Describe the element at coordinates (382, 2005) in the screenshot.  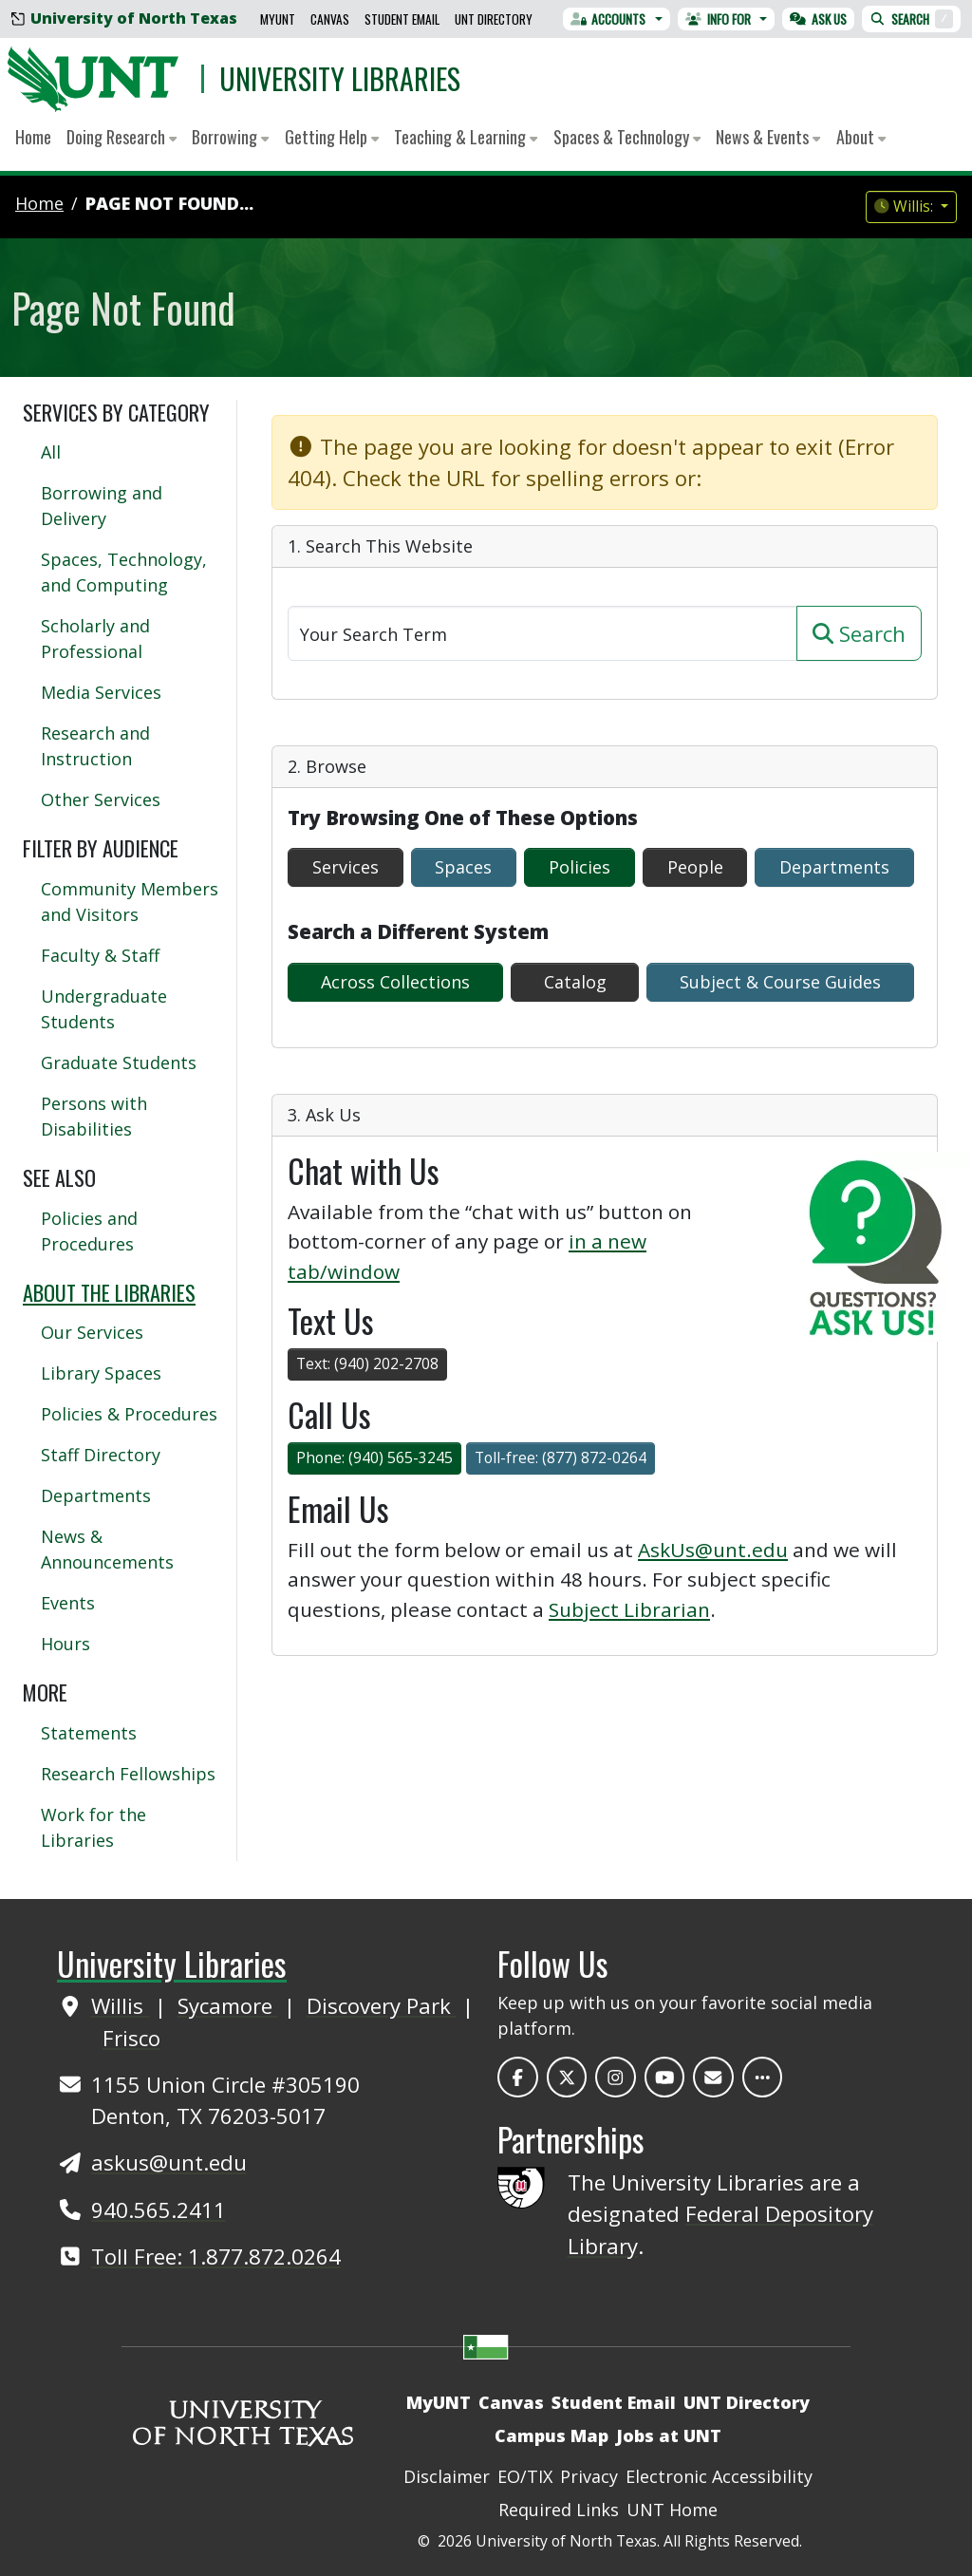
I see `Discovery Park` at that location.